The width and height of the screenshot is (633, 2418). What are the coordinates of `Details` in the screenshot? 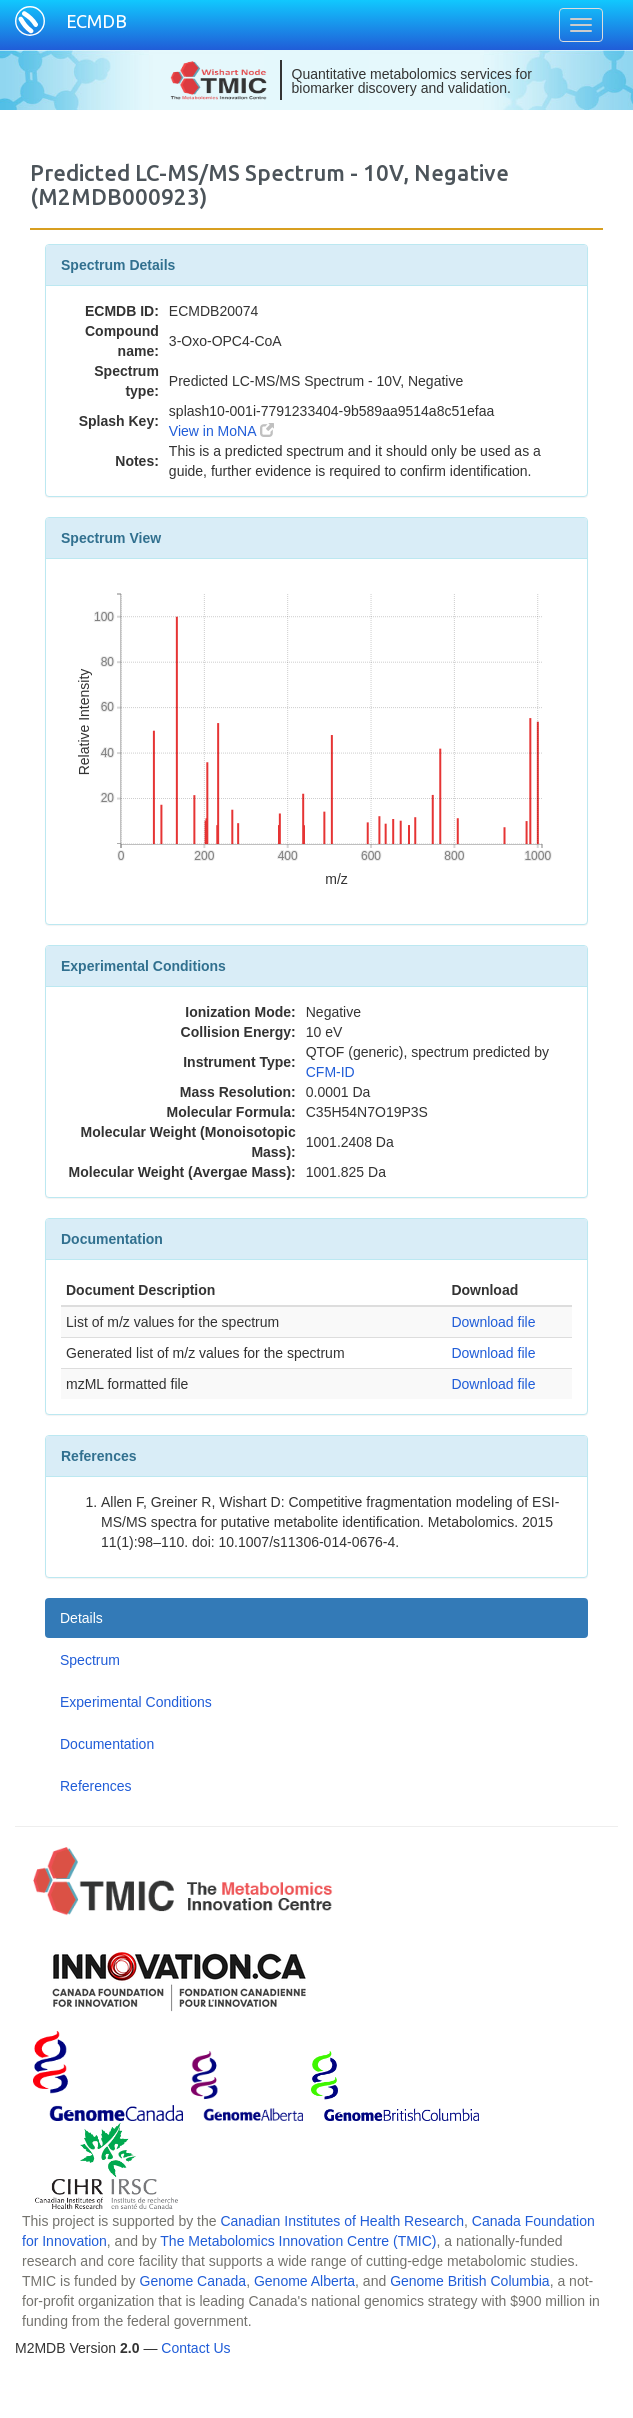 It's located at (81, 1618).